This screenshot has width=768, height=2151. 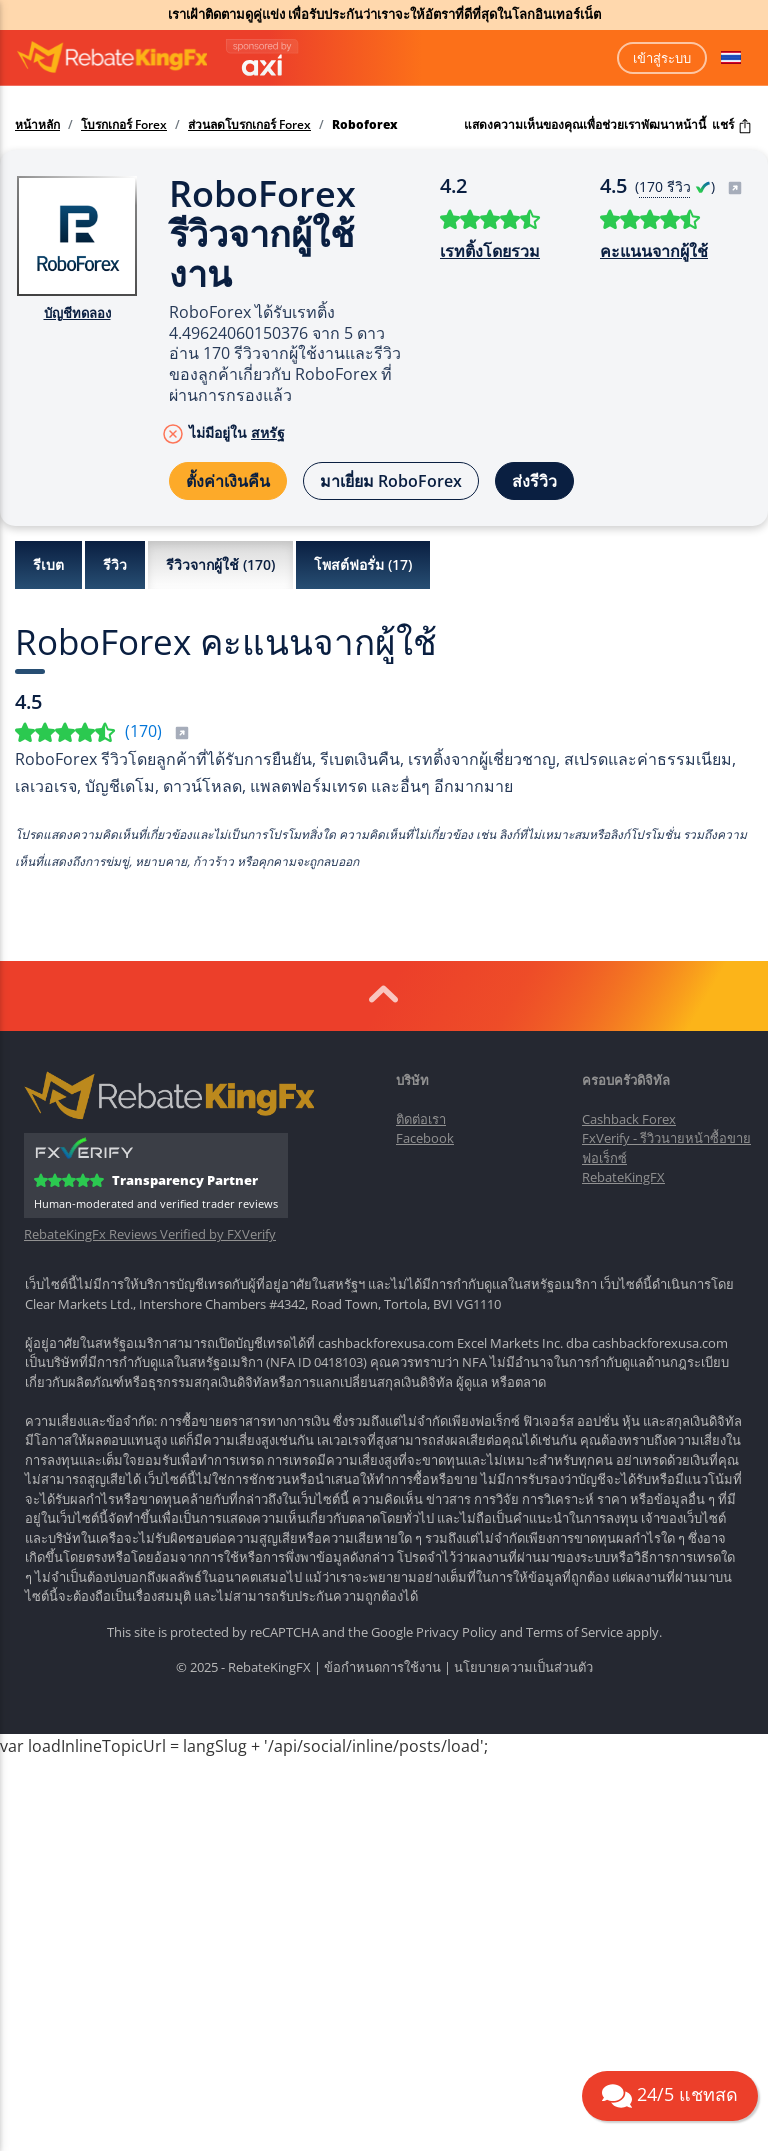 I want to click on (), so click(x=157, y=731).